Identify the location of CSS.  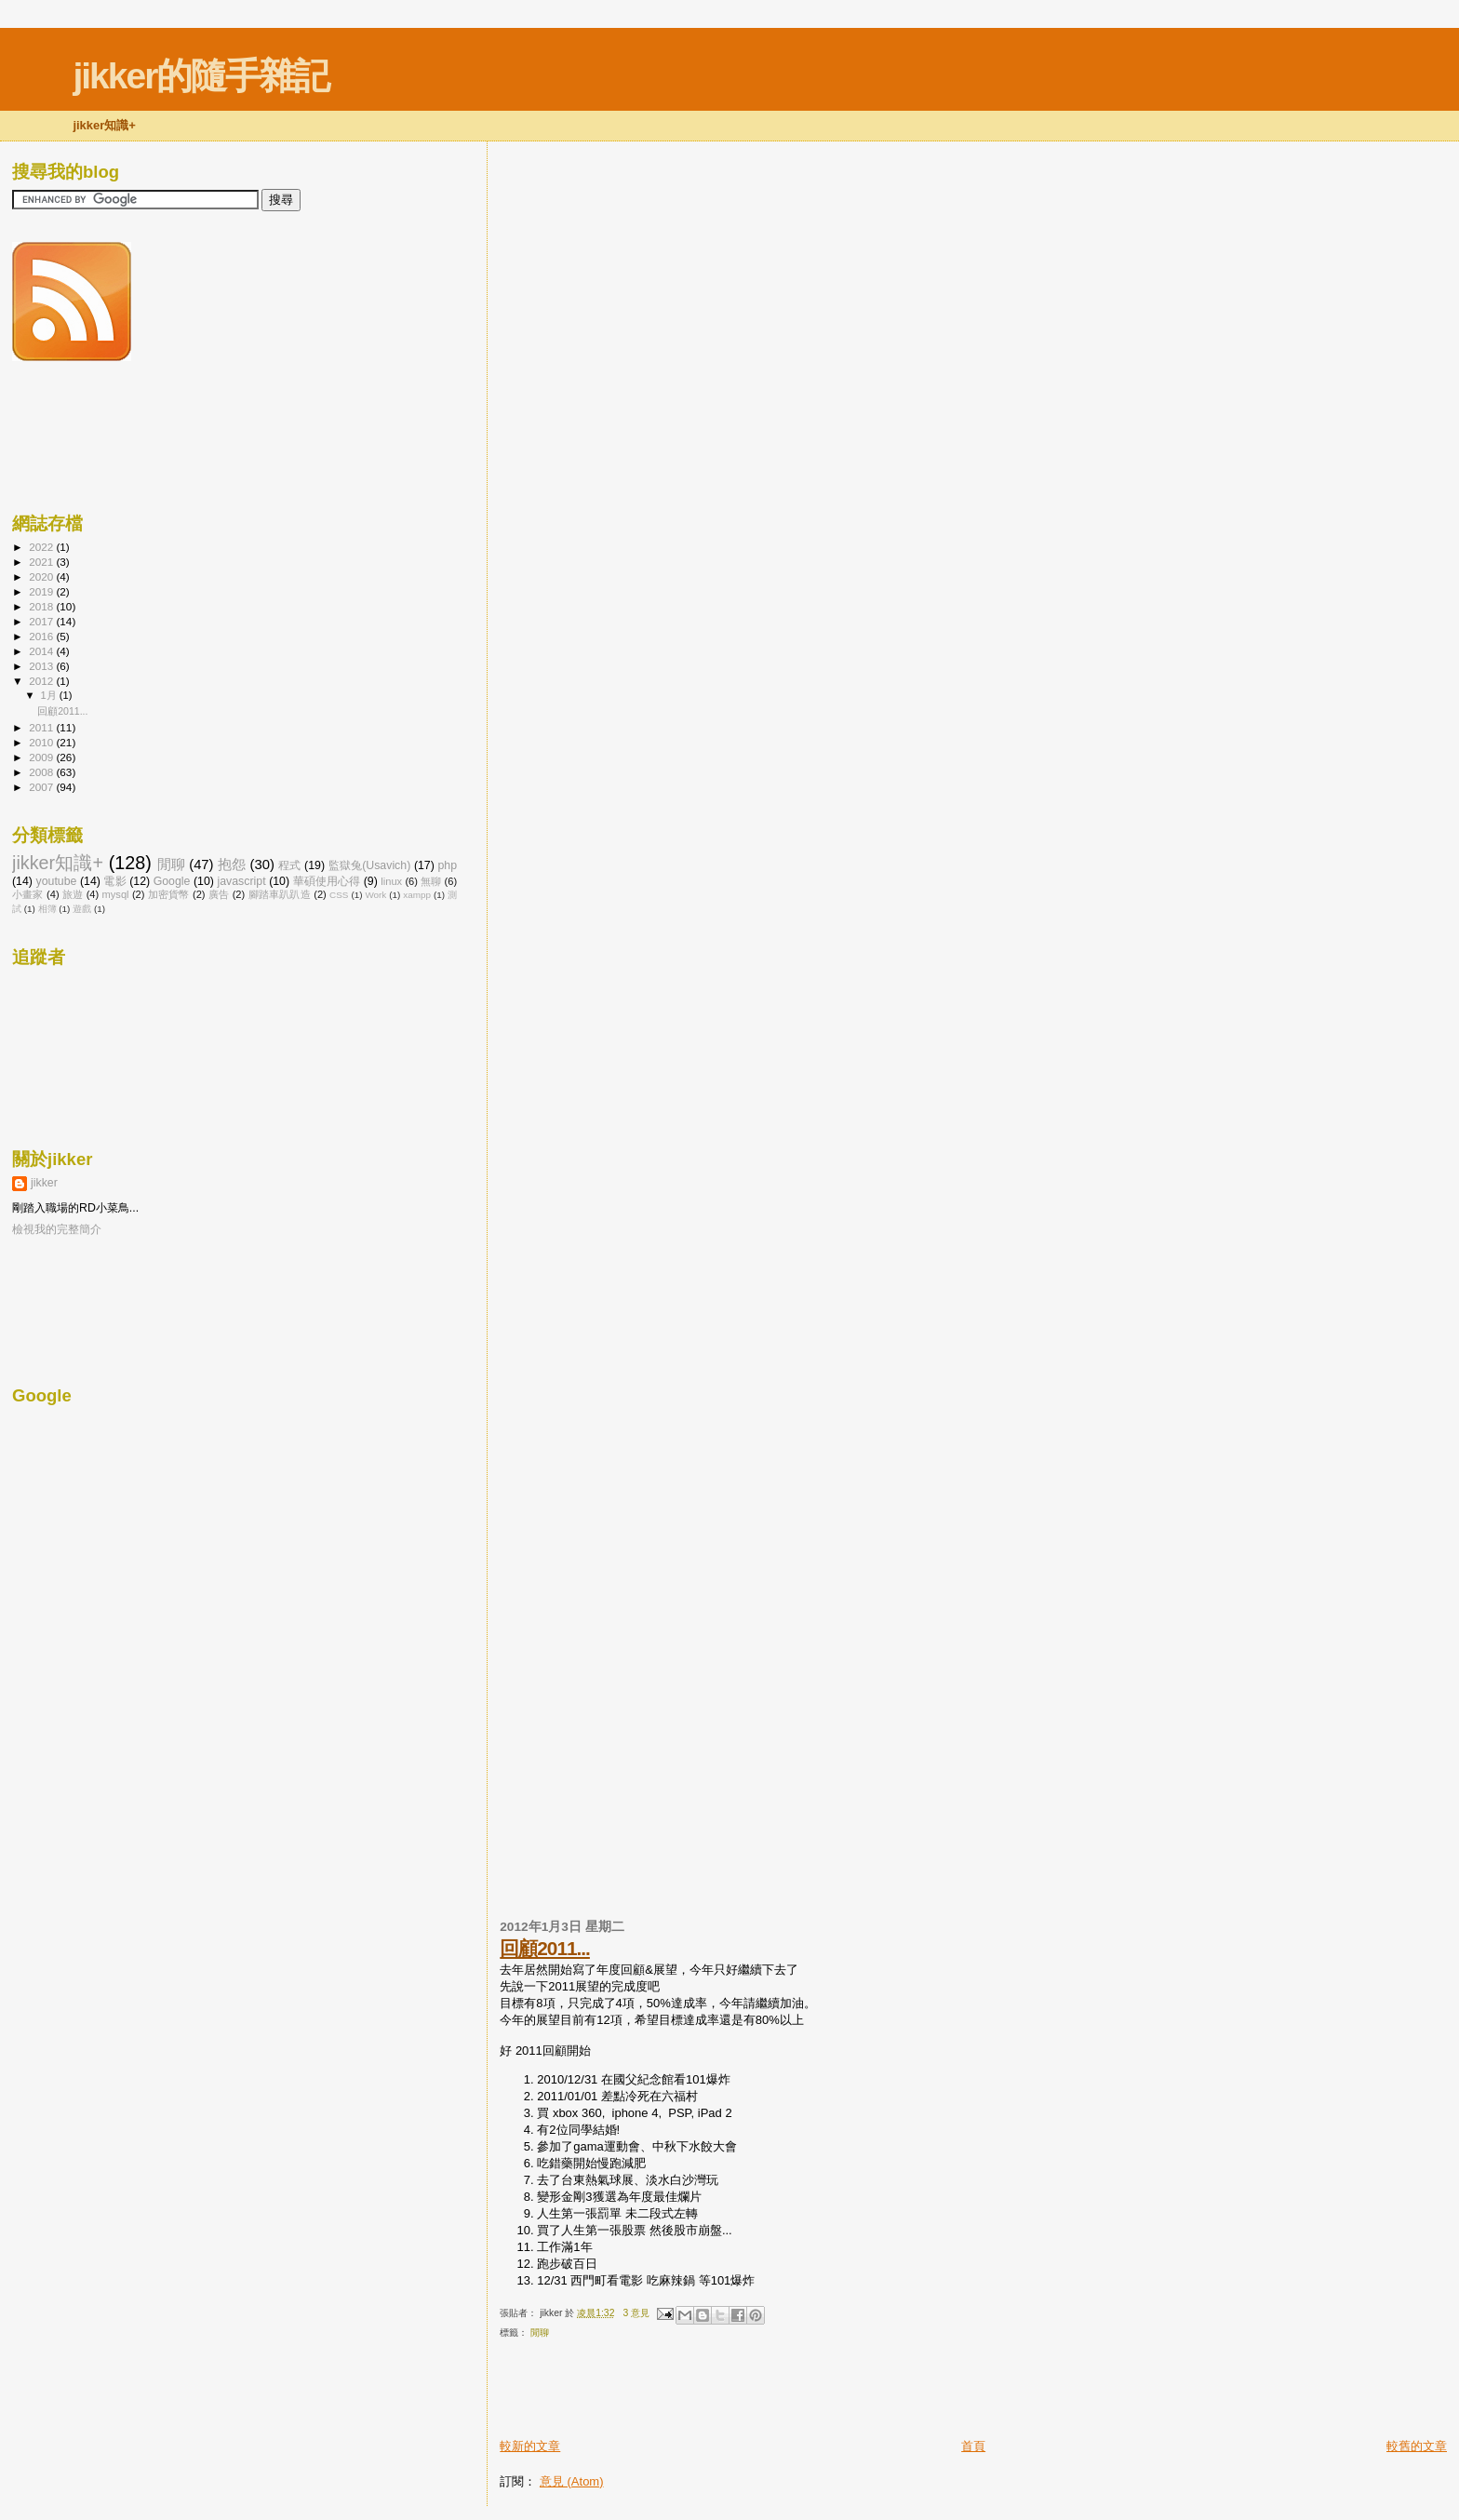
(338, 895).